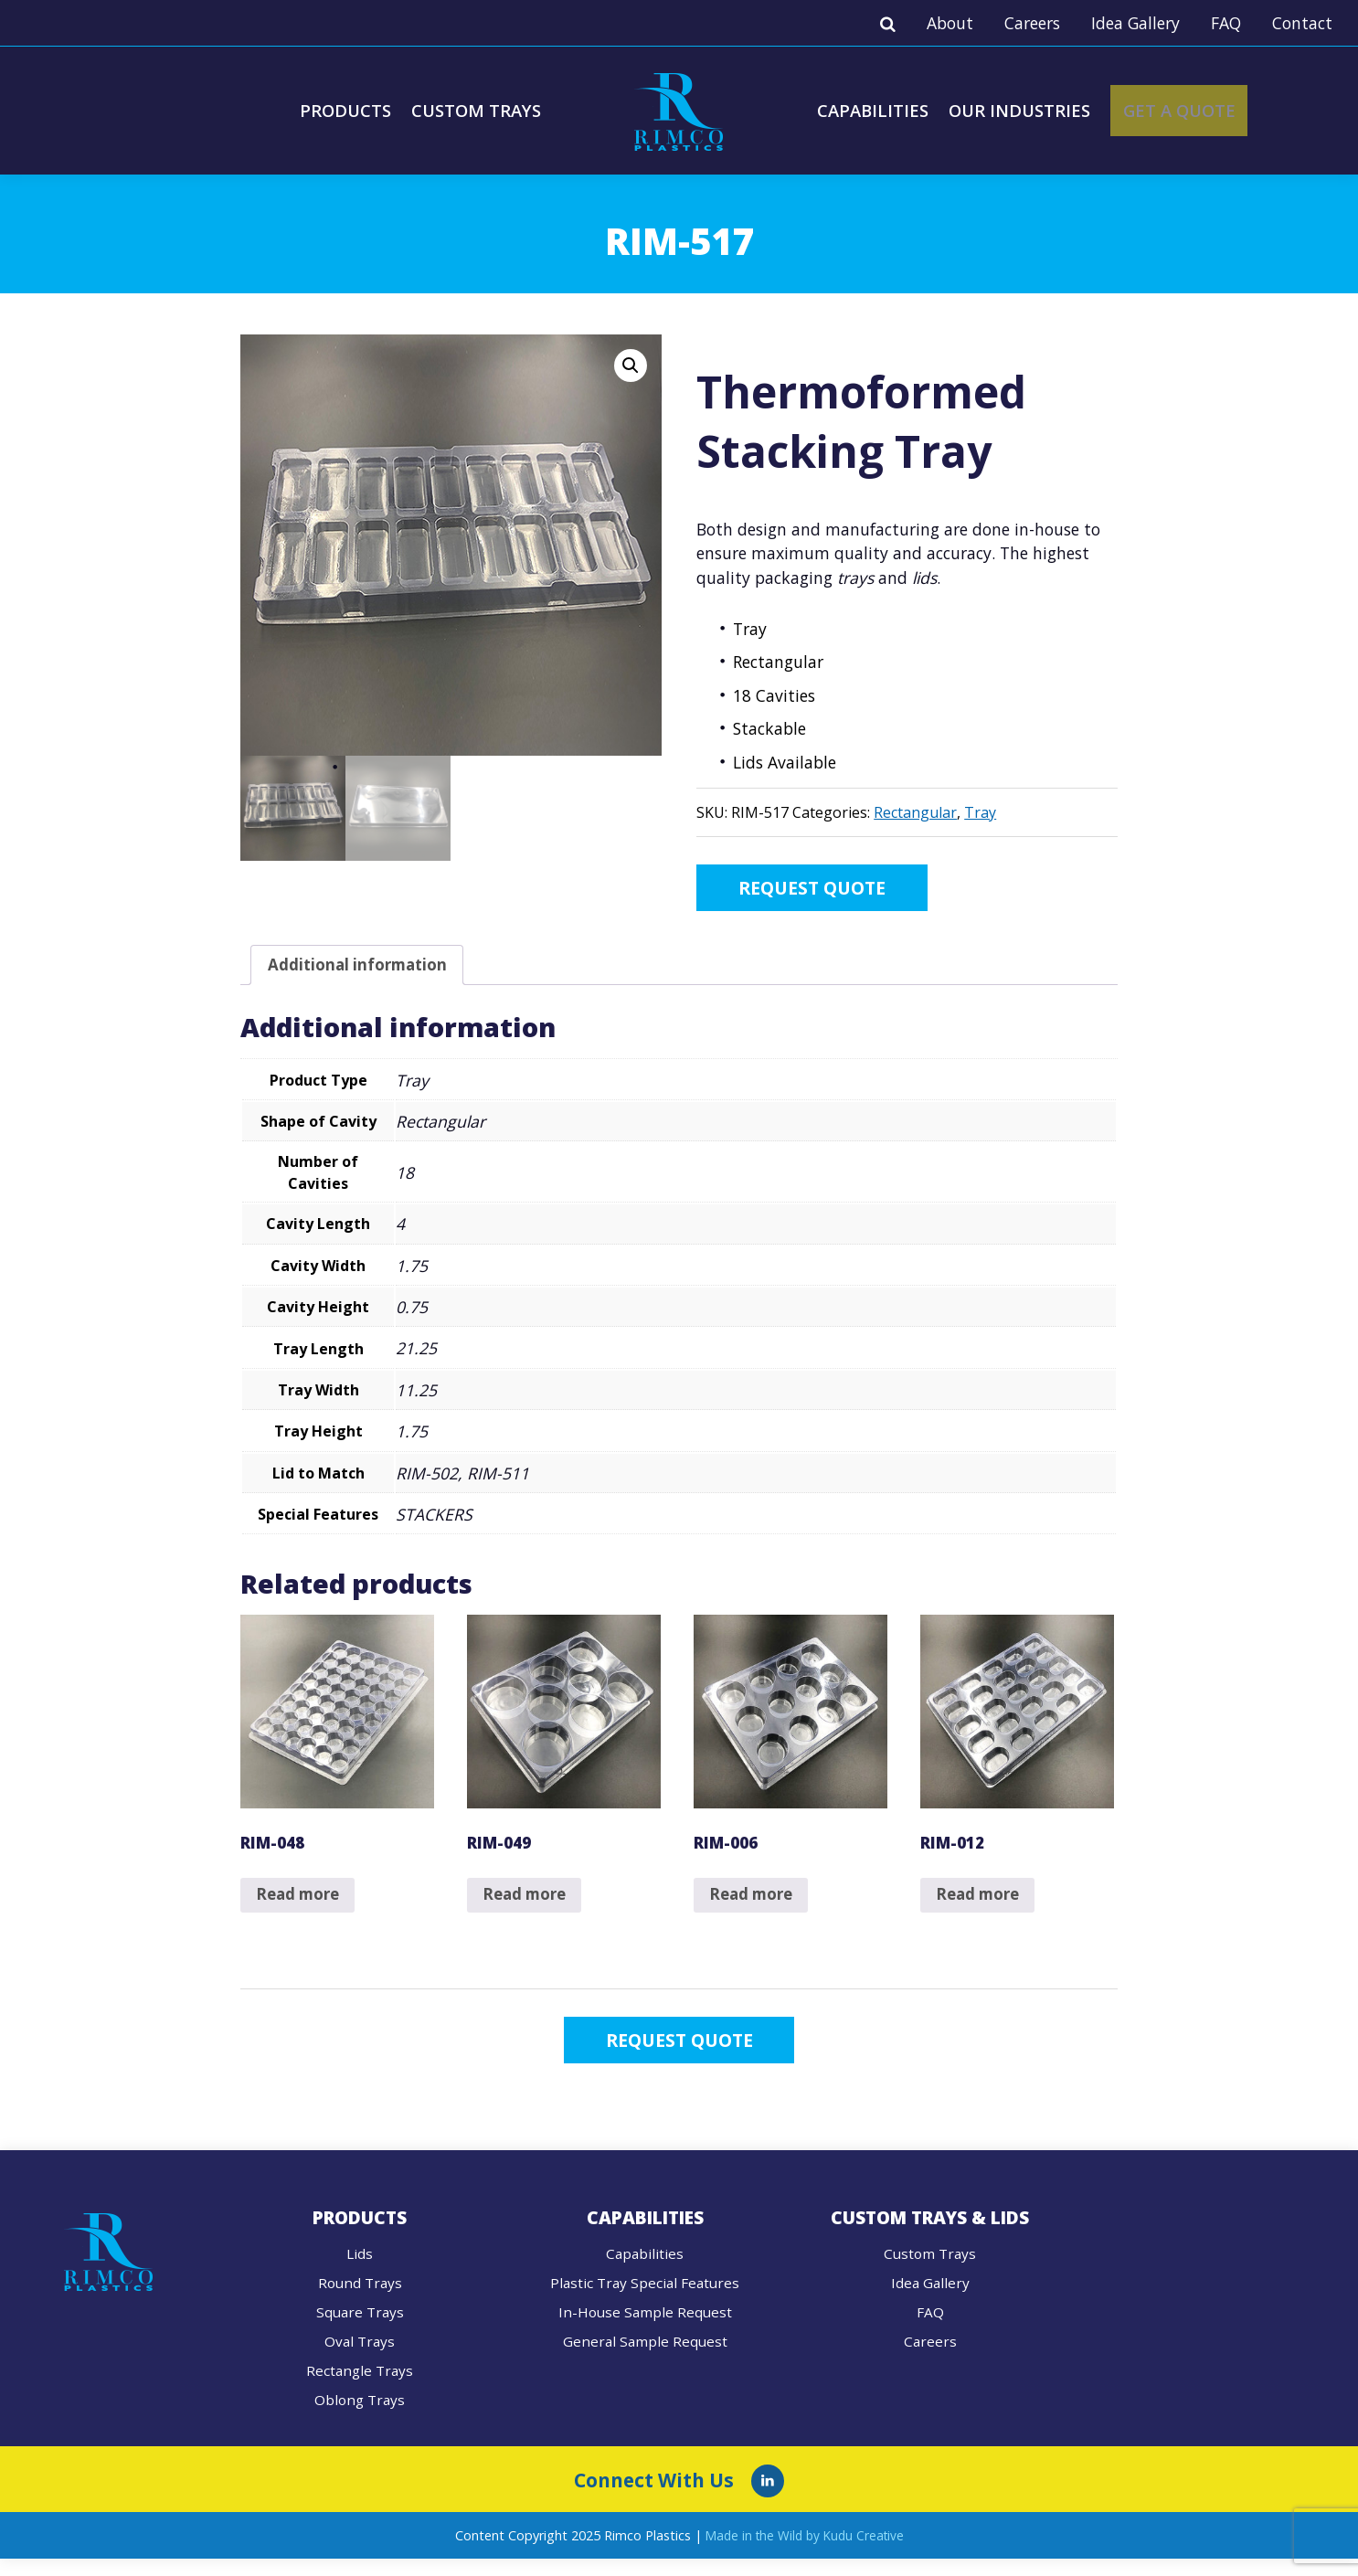 This screenshot has height=2576, width=1358. Describe the element at coordinates (1226, 23) in the screenshot. I see `FAQ` at that location.